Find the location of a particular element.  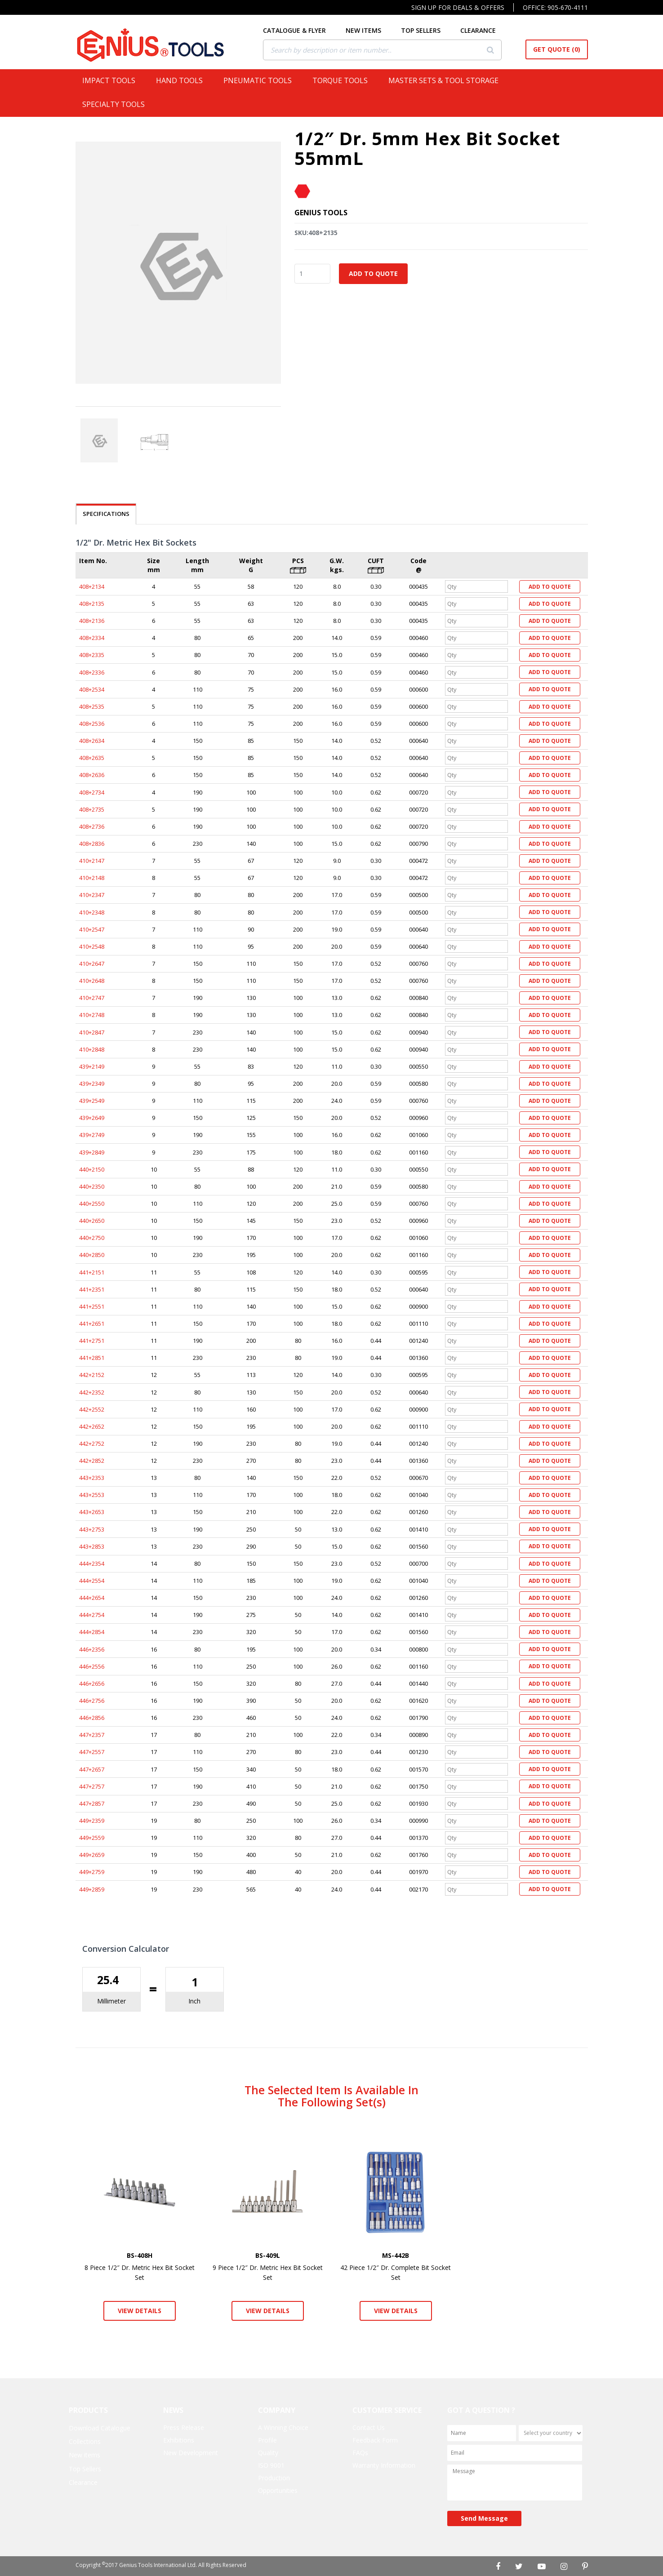

410+2147 is located at coordinates (91, 861).